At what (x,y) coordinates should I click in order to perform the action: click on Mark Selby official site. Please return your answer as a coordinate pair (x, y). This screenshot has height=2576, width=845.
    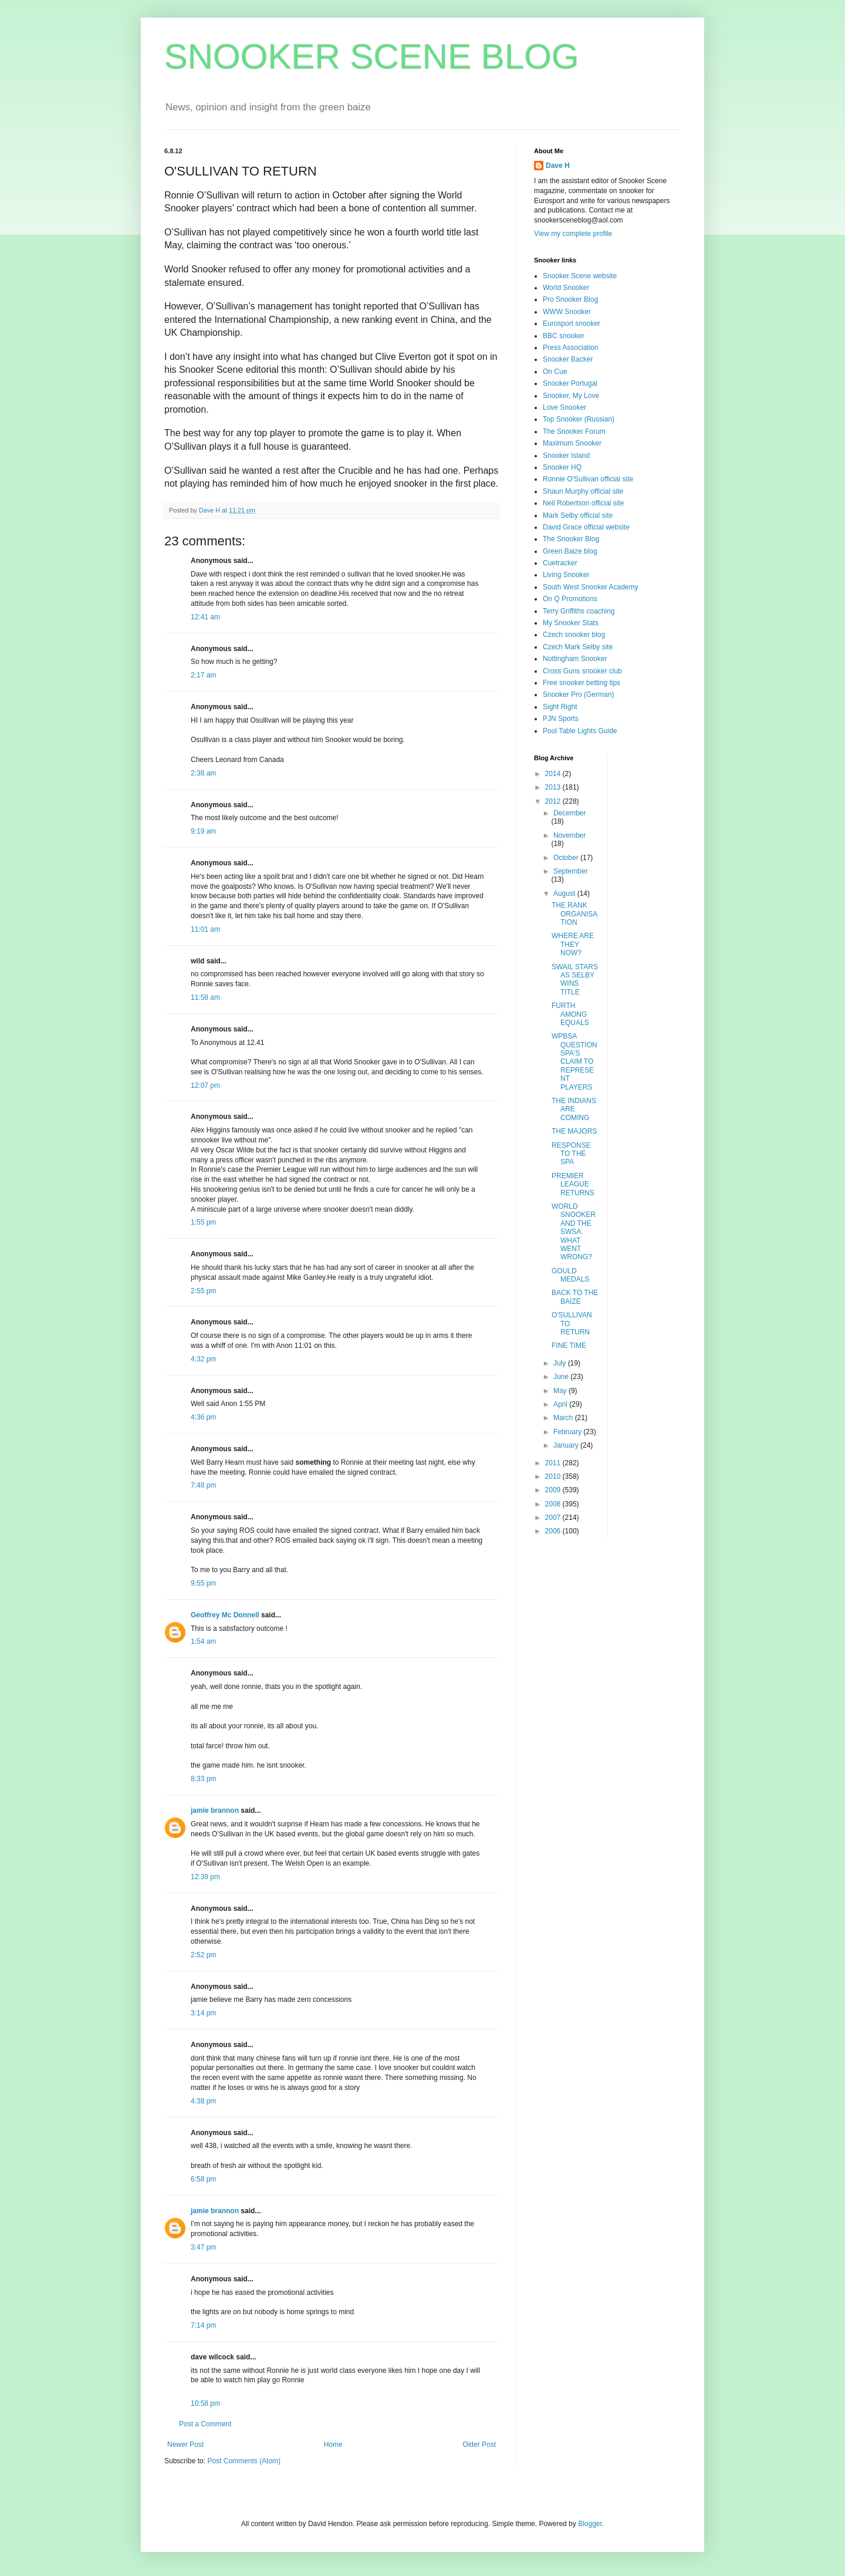
    Looking at the image, I should click on (578, 515).